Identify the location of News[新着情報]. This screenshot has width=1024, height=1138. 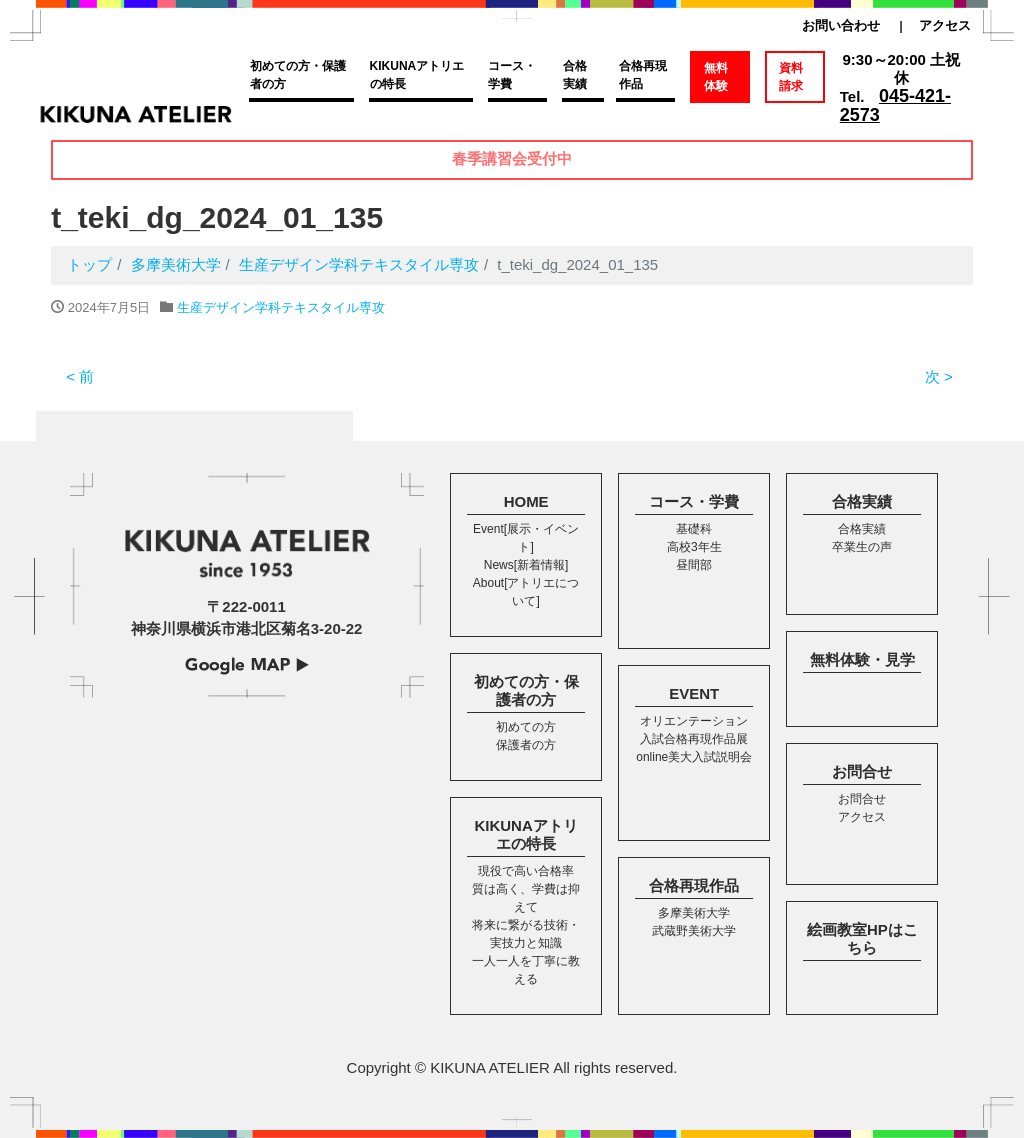
(526, 565).